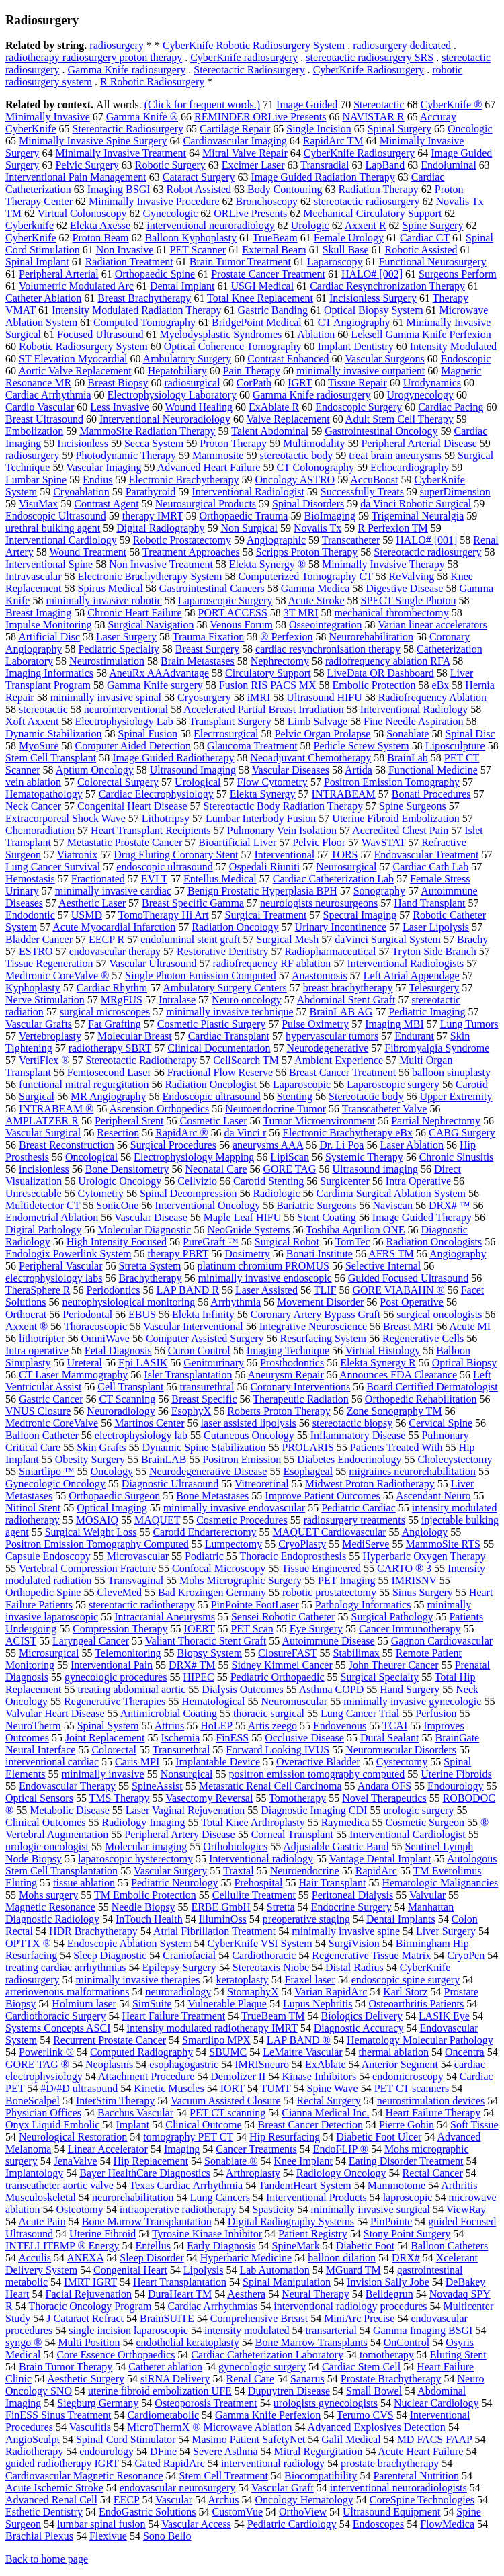 This screenshot has width=504, height=2576. I want to click on Positron Emission, so click(241, 1459).